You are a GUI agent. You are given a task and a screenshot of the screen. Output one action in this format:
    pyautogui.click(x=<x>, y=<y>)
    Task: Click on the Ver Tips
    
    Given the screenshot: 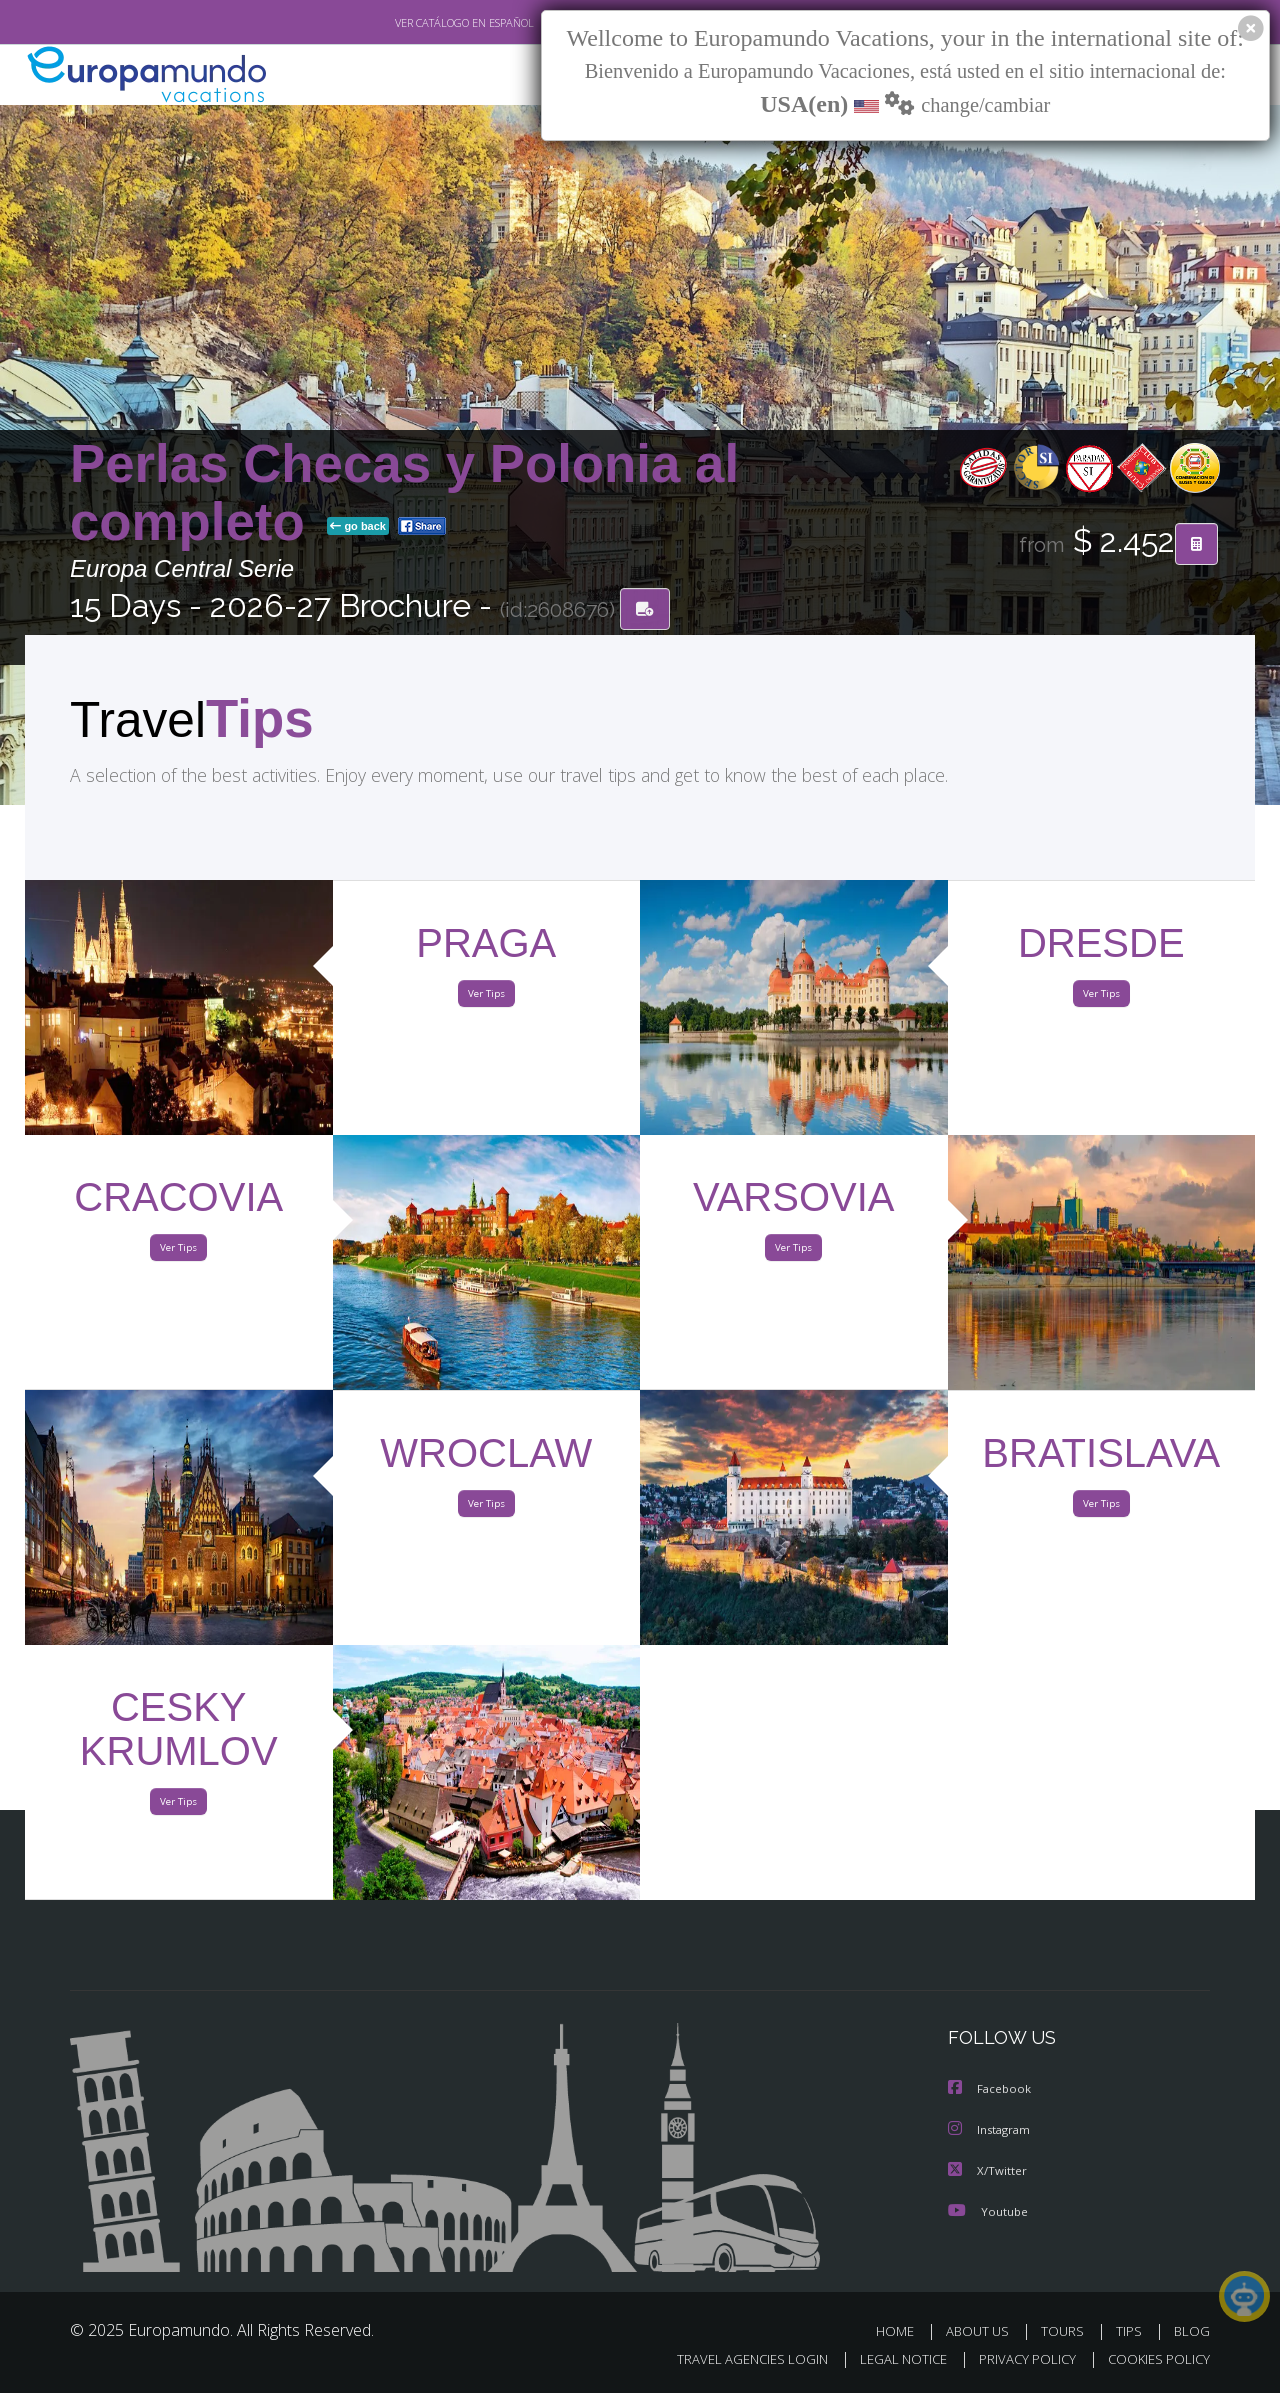 What is the action you would take?
    pyautogui.click(x=486, y=998)
    